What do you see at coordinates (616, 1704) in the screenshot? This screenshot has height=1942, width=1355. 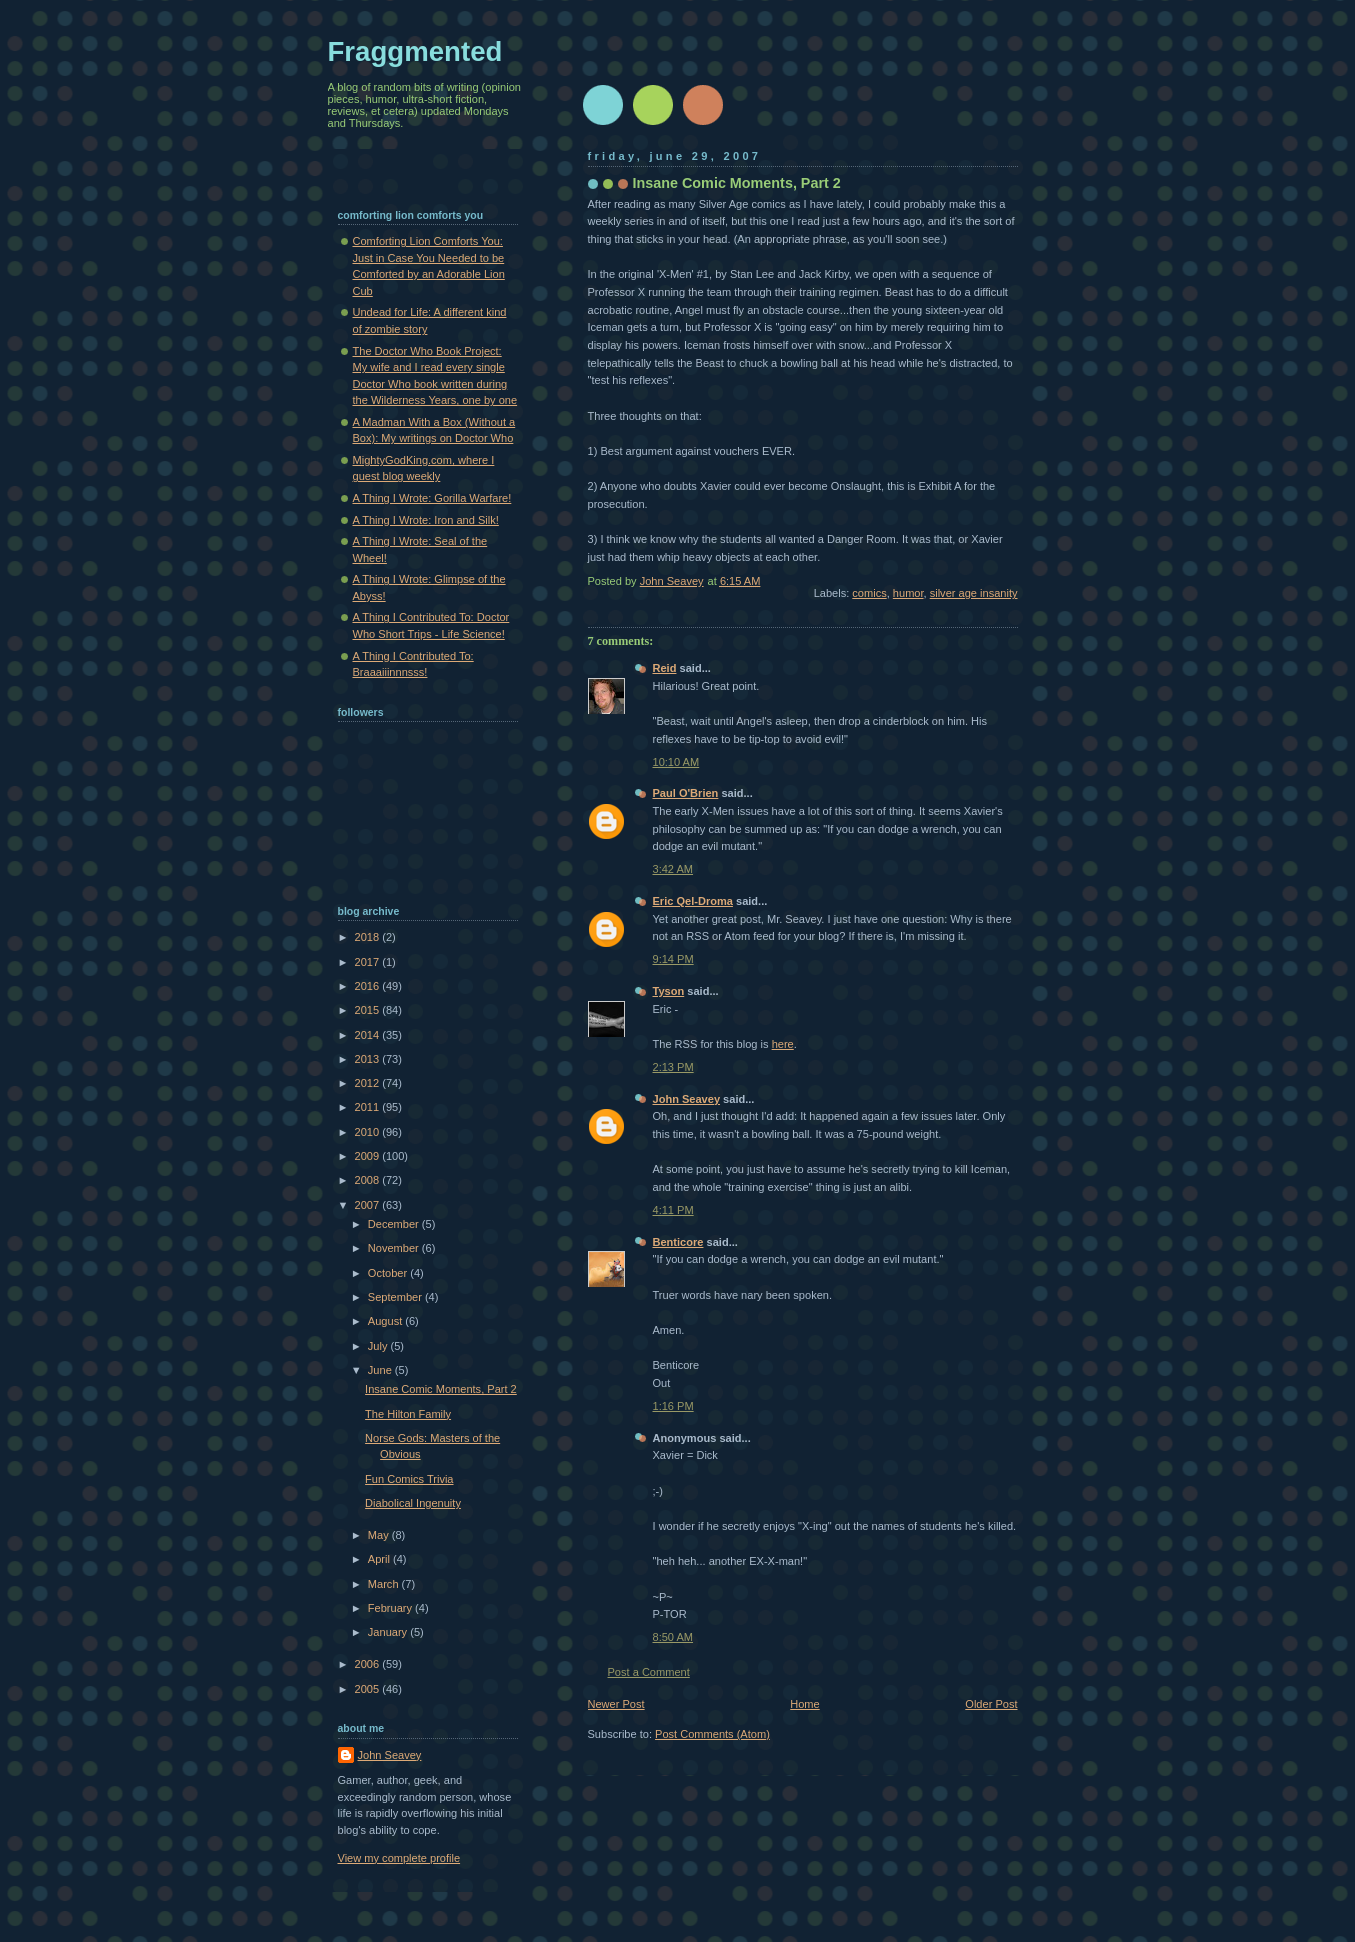 I see `Newer Post` at bounding box center [616, 1704].